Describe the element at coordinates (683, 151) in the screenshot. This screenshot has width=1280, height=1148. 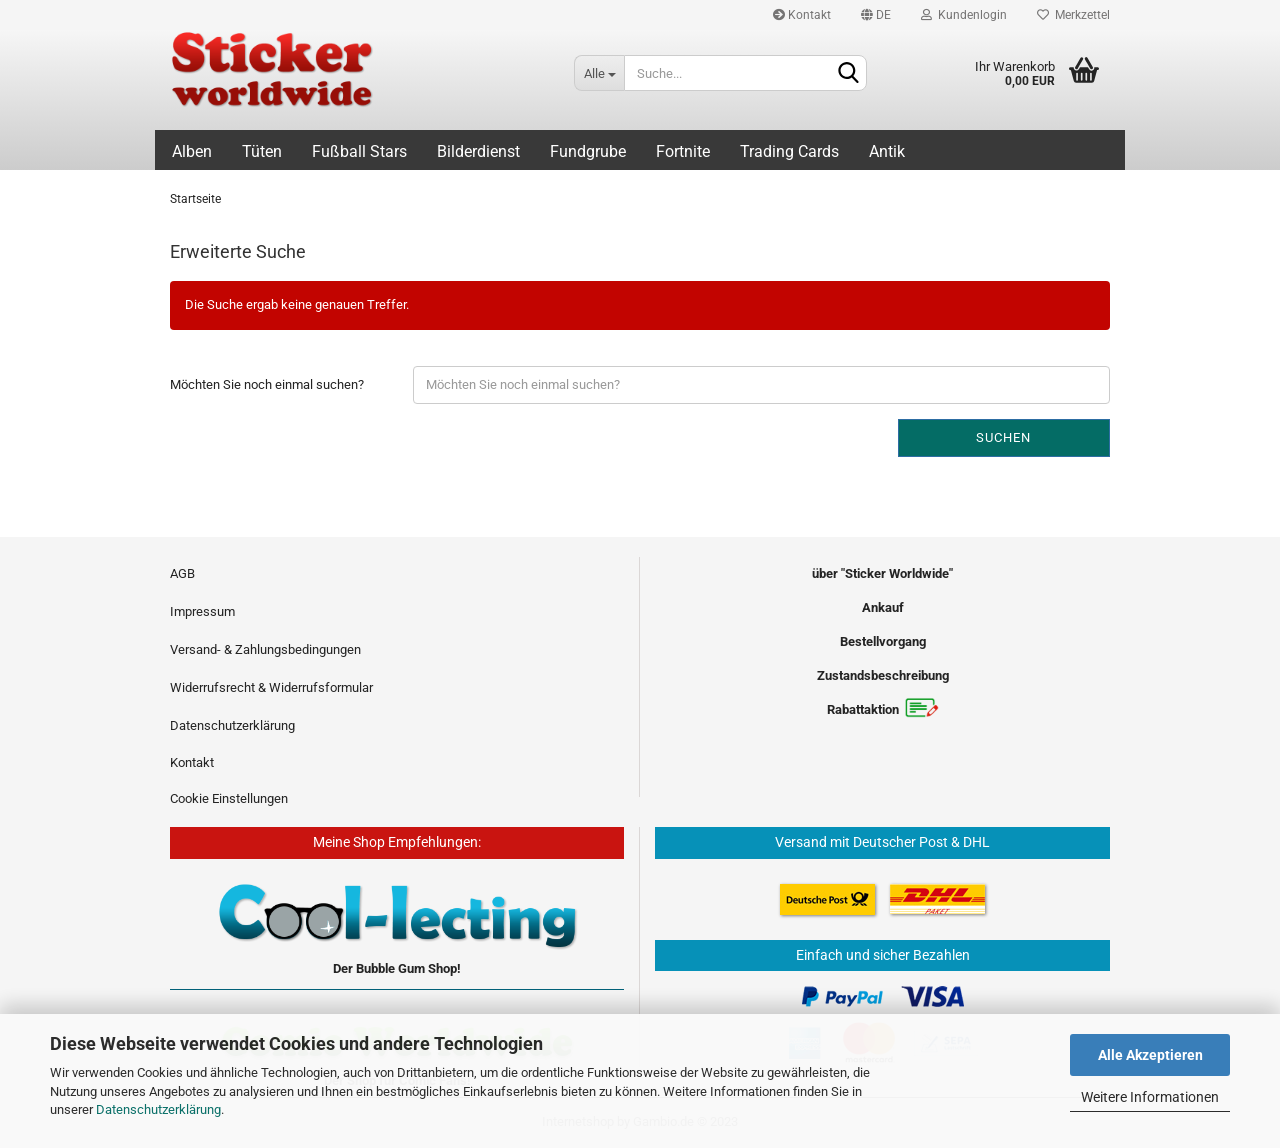
I see `Fortnite` at that location.